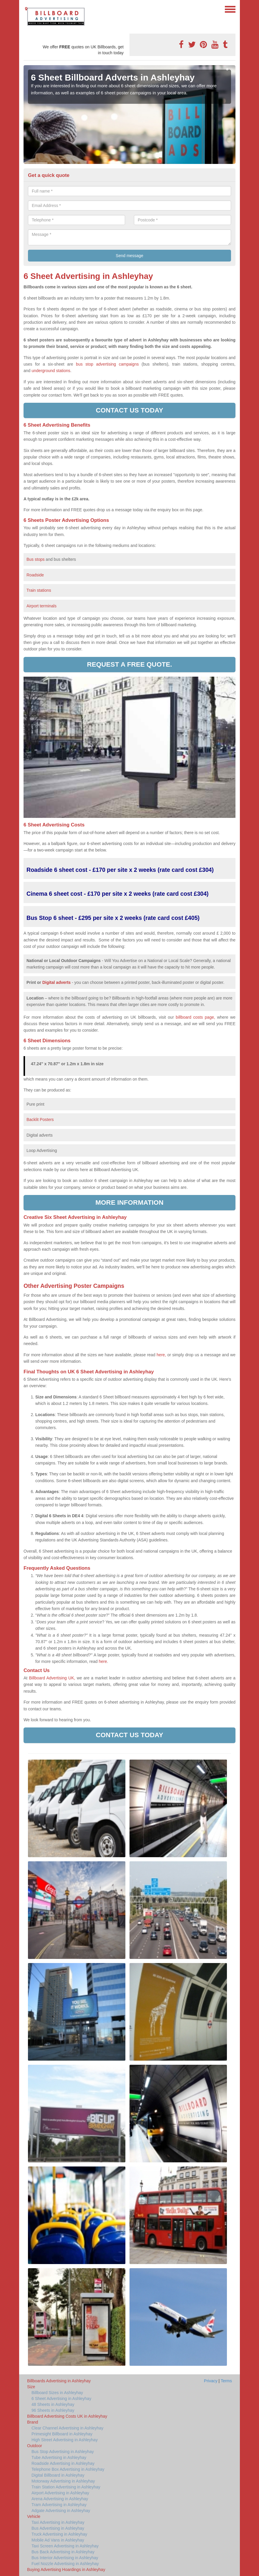  What do you see at coordinates (67, 2428) in the screenshot?
I see `Clear Channel Advertising in Ashleyhay` at bounding box center [67, 2428].